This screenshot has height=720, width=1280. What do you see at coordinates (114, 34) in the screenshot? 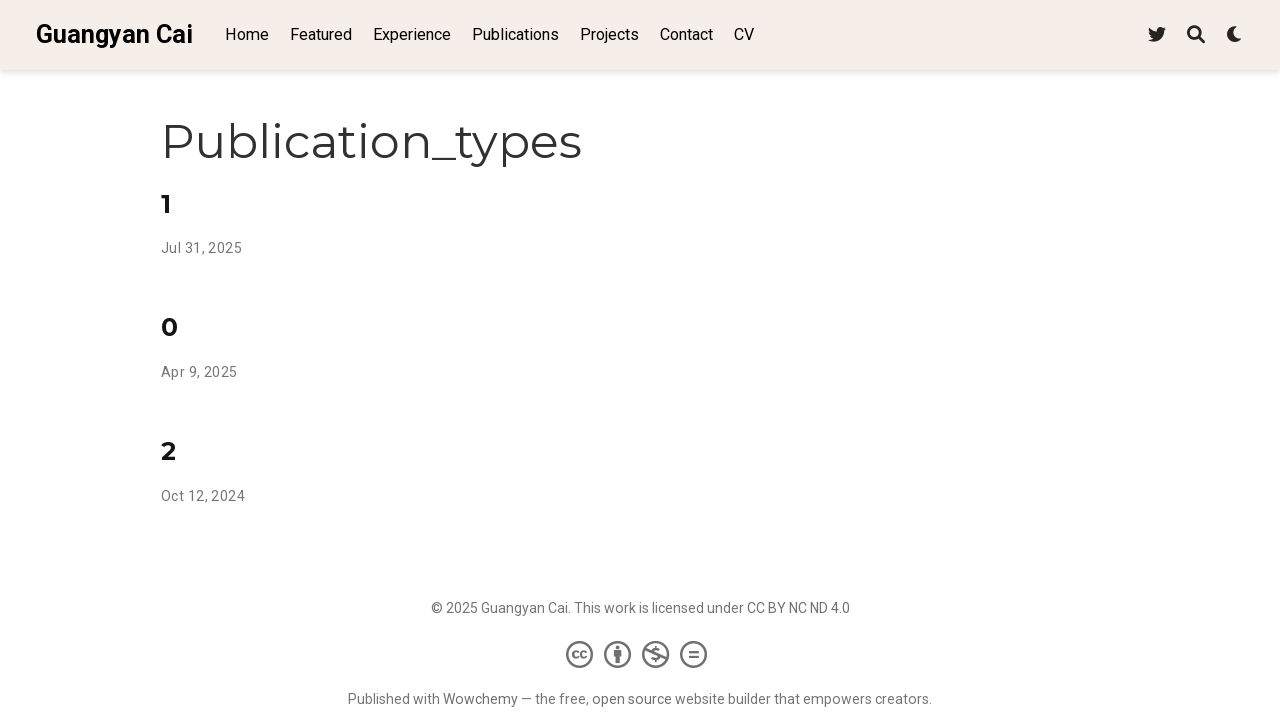
I see `Guangyan Cai` at bounding box center [114, 34].